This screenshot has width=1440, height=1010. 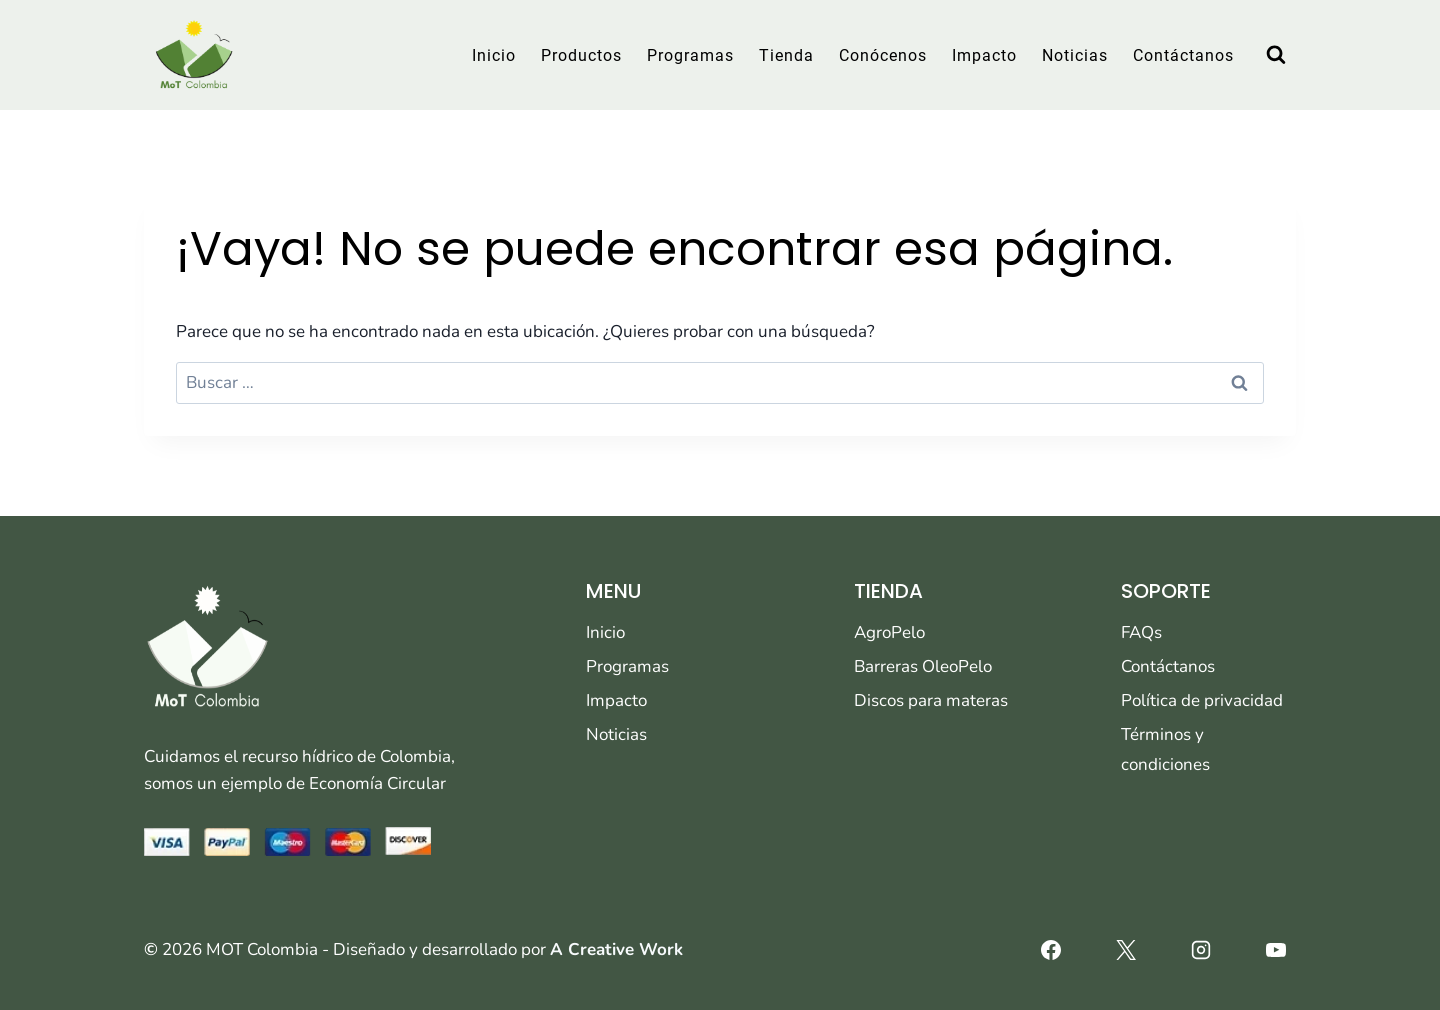 What do you see at coordinates (1051, 950) in the screenshot?
I see `[Facebook]` at bounding box center [1051, 950].